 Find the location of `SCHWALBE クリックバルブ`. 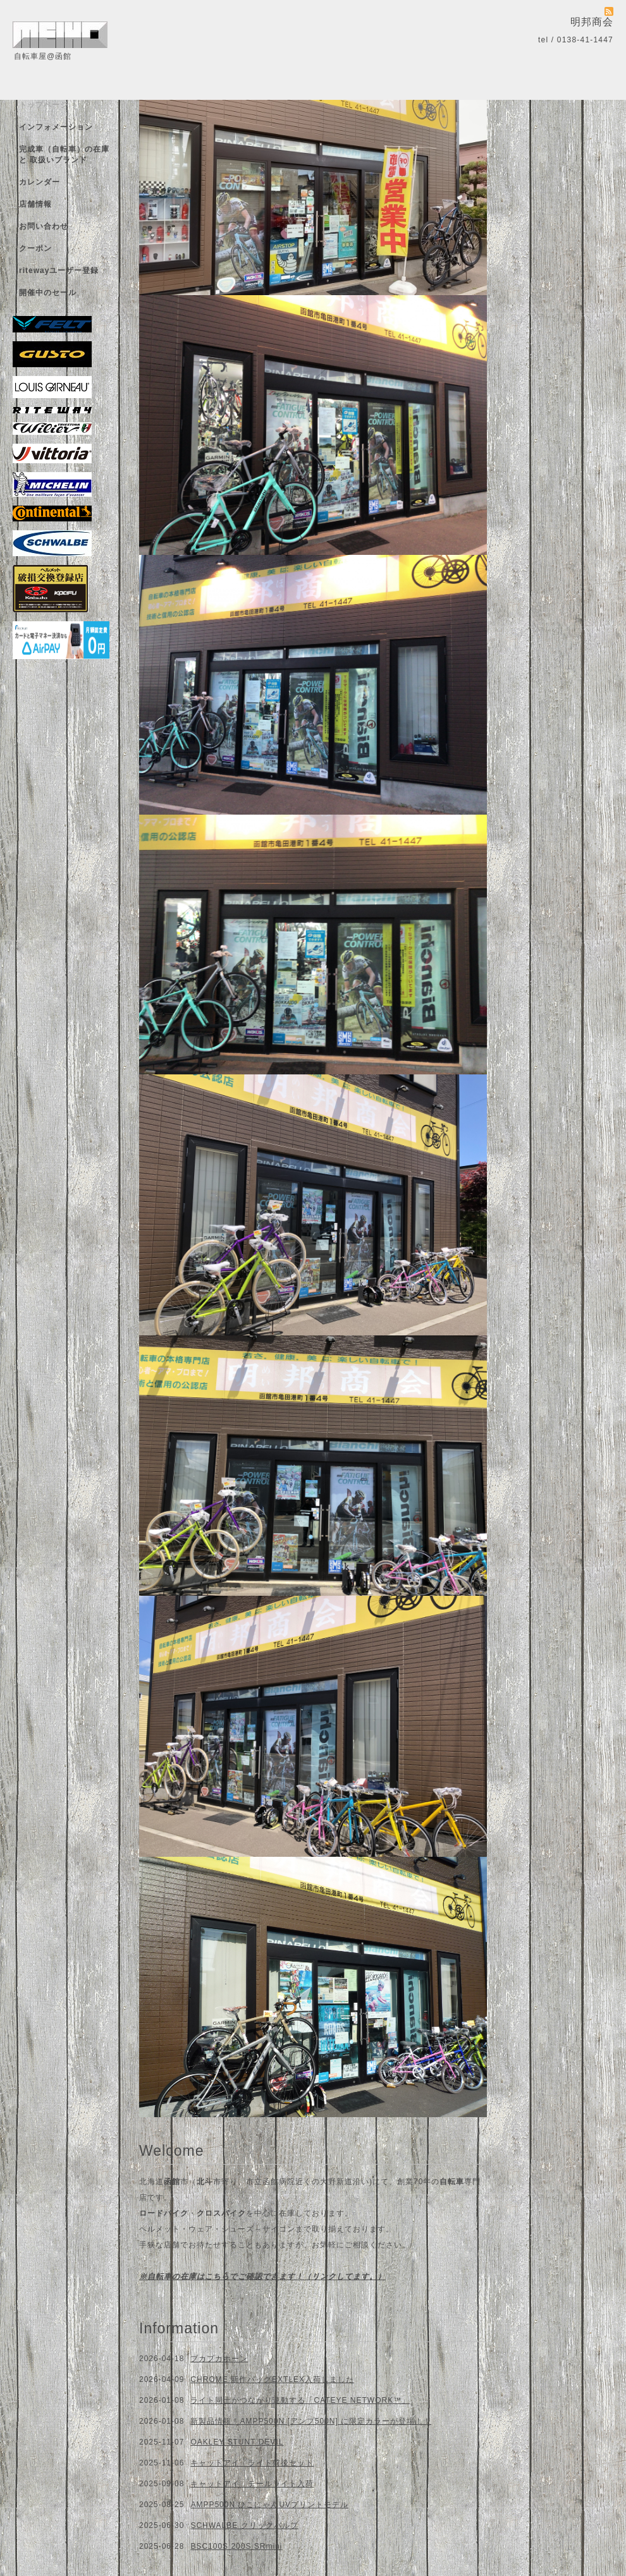

SCHWALBE クリックバルブ is located at coordinates (244, 2525).